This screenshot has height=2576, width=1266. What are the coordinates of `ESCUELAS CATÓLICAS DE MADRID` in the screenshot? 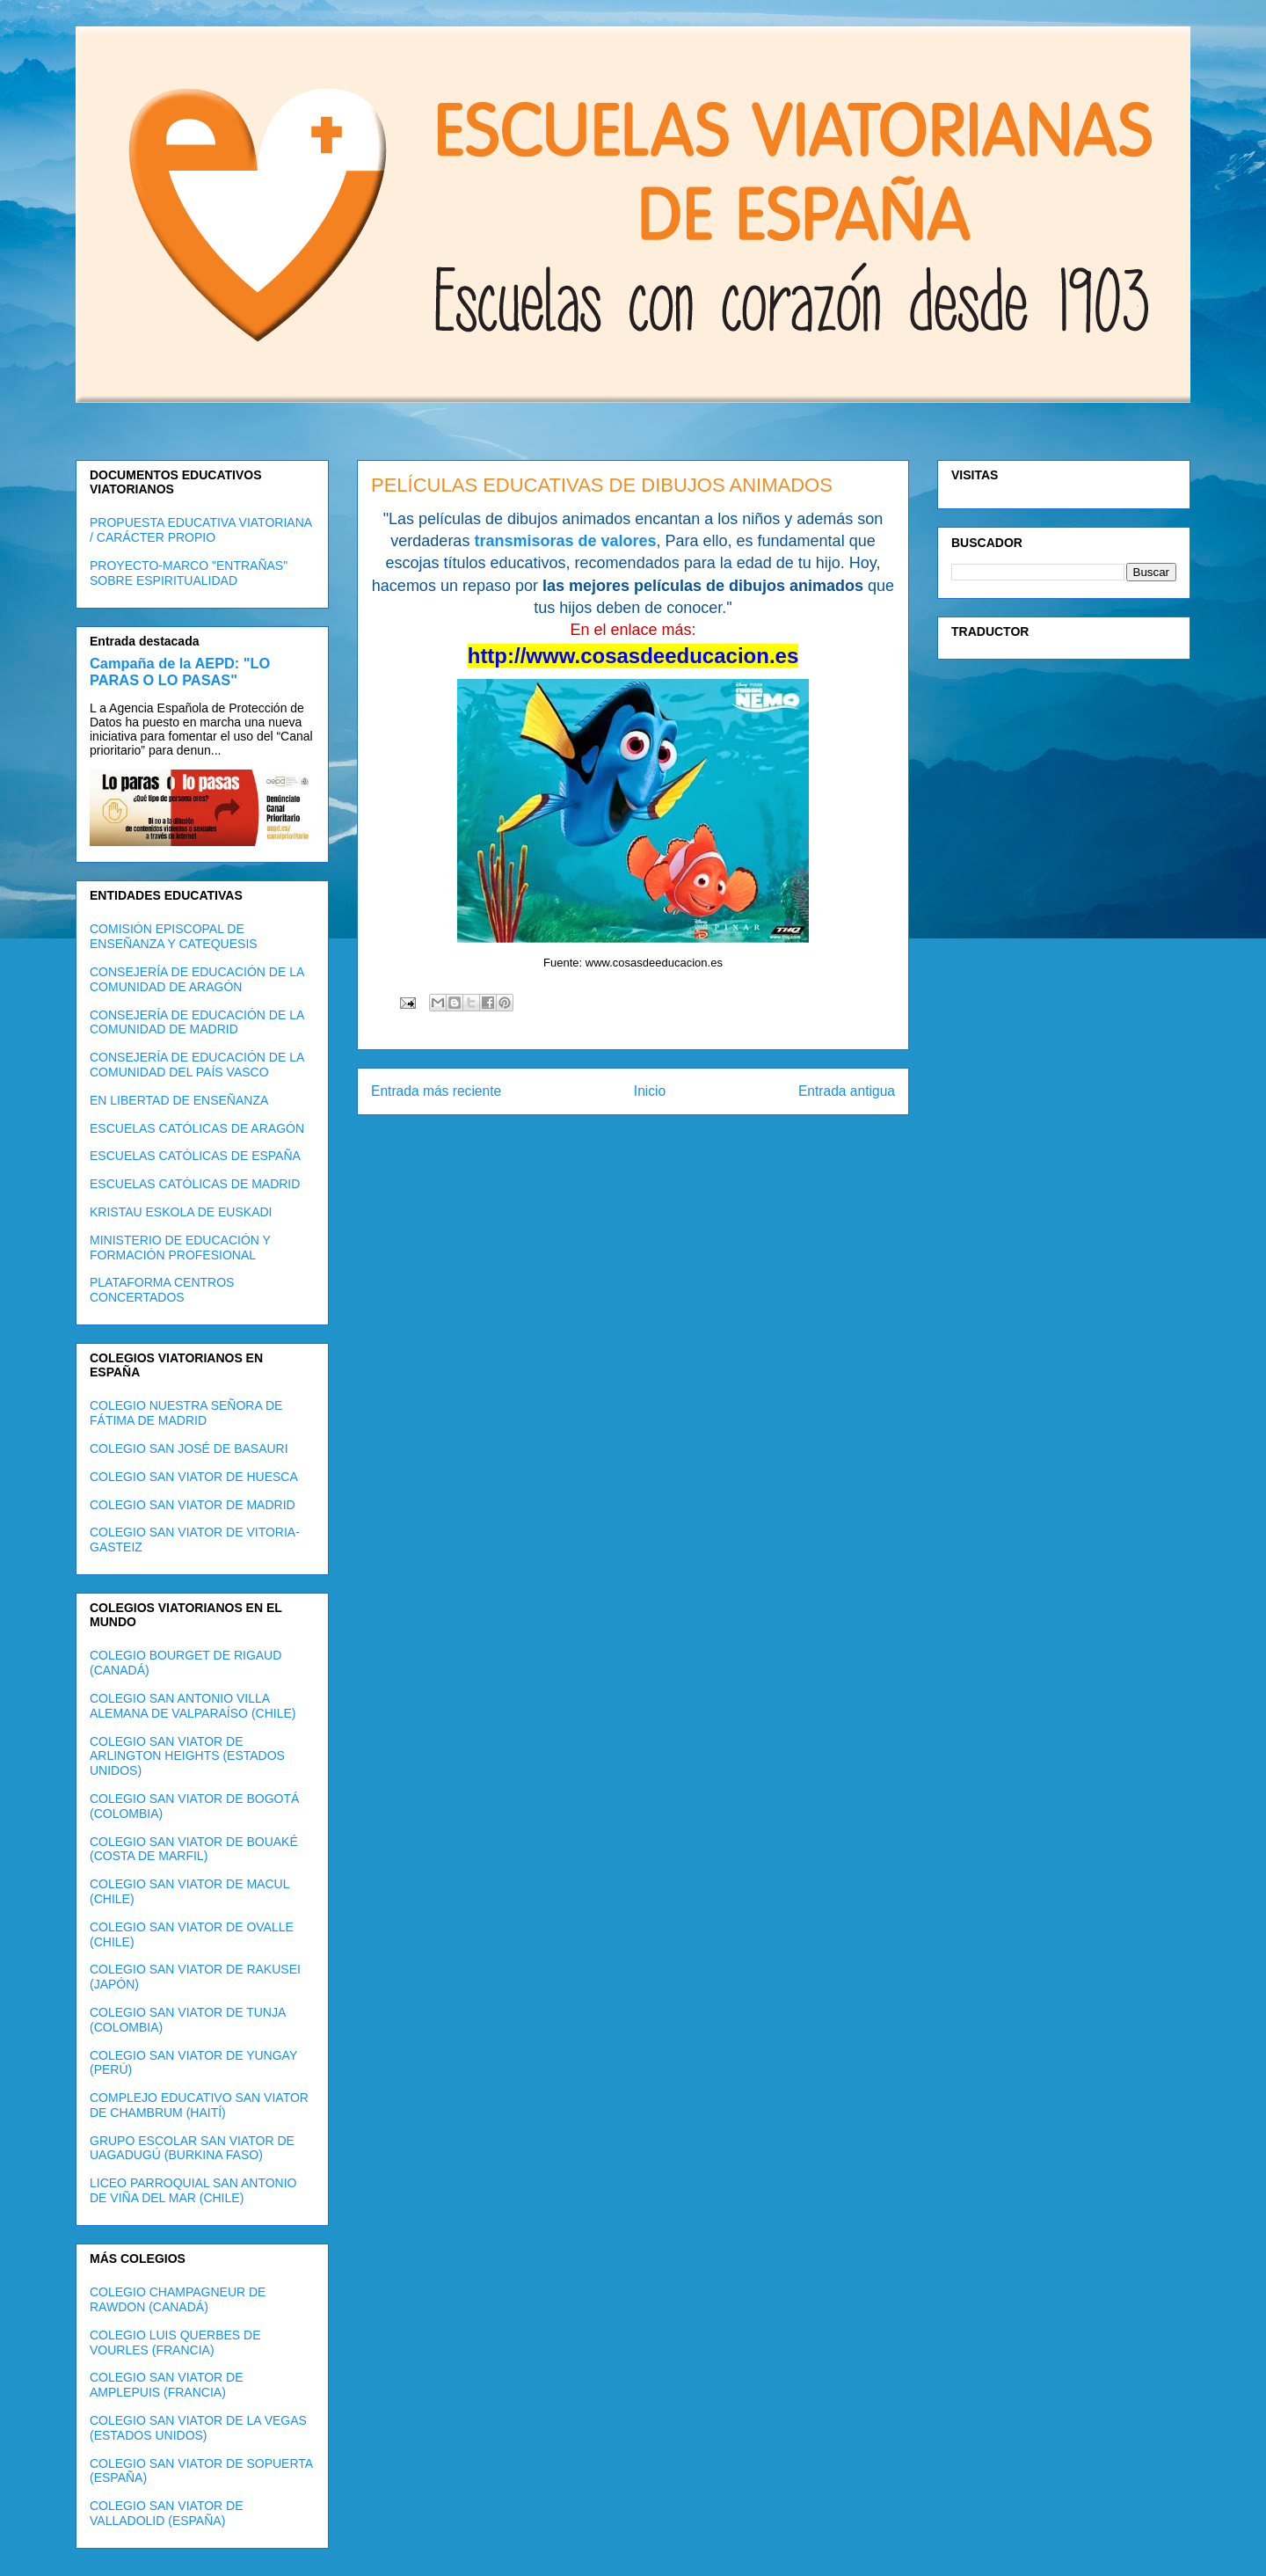 It's located at (195, 1184).